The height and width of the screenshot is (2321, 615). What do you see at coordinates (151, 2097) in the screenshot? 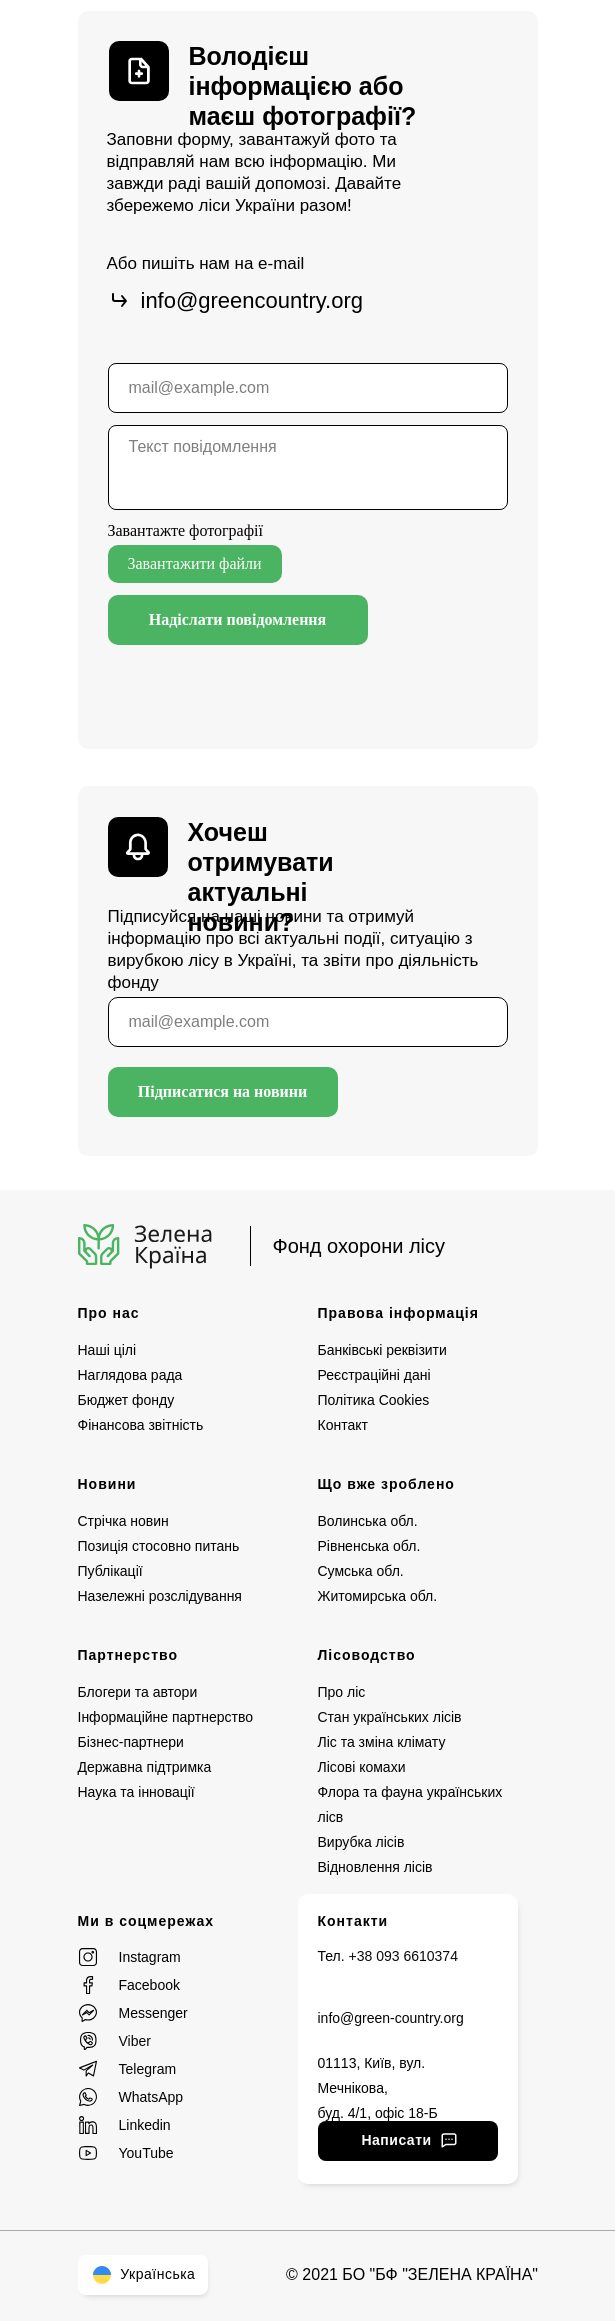
I see `WhatsApp` at bounding box center [151, 2097].